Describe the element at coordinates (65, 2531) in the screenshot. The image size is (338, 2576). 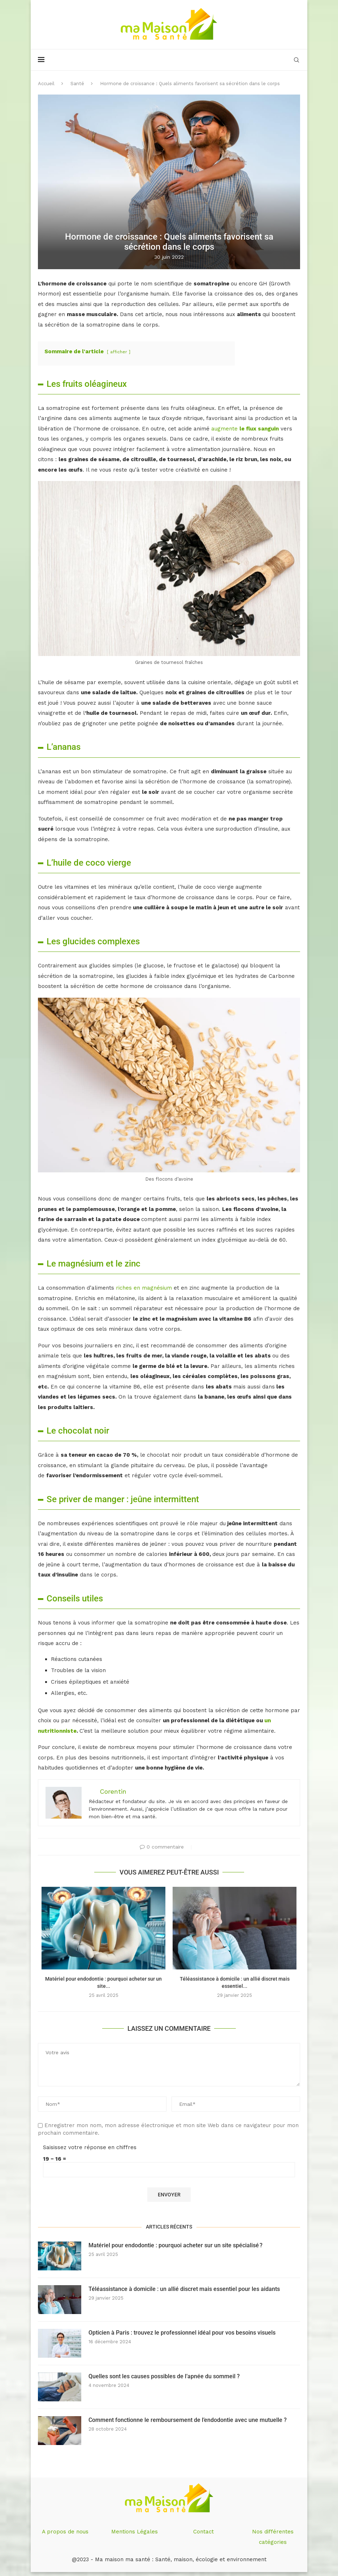
I see `A propos de nous` at that location.